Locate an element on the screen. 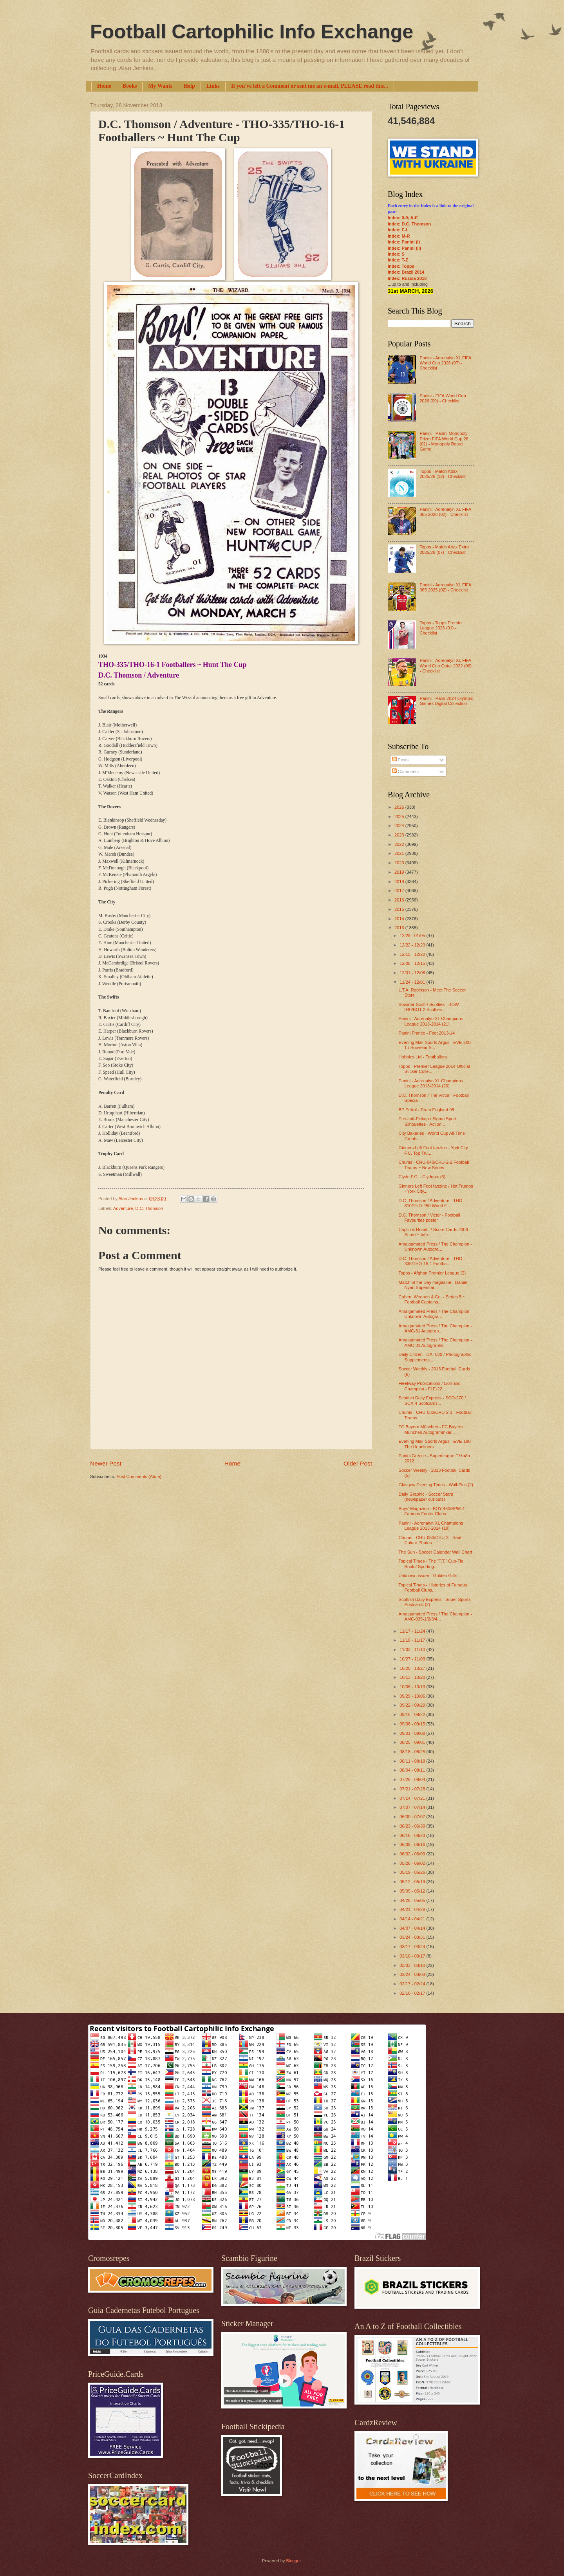  05/19 - 05/26 is located at coordinates (413, 1872).